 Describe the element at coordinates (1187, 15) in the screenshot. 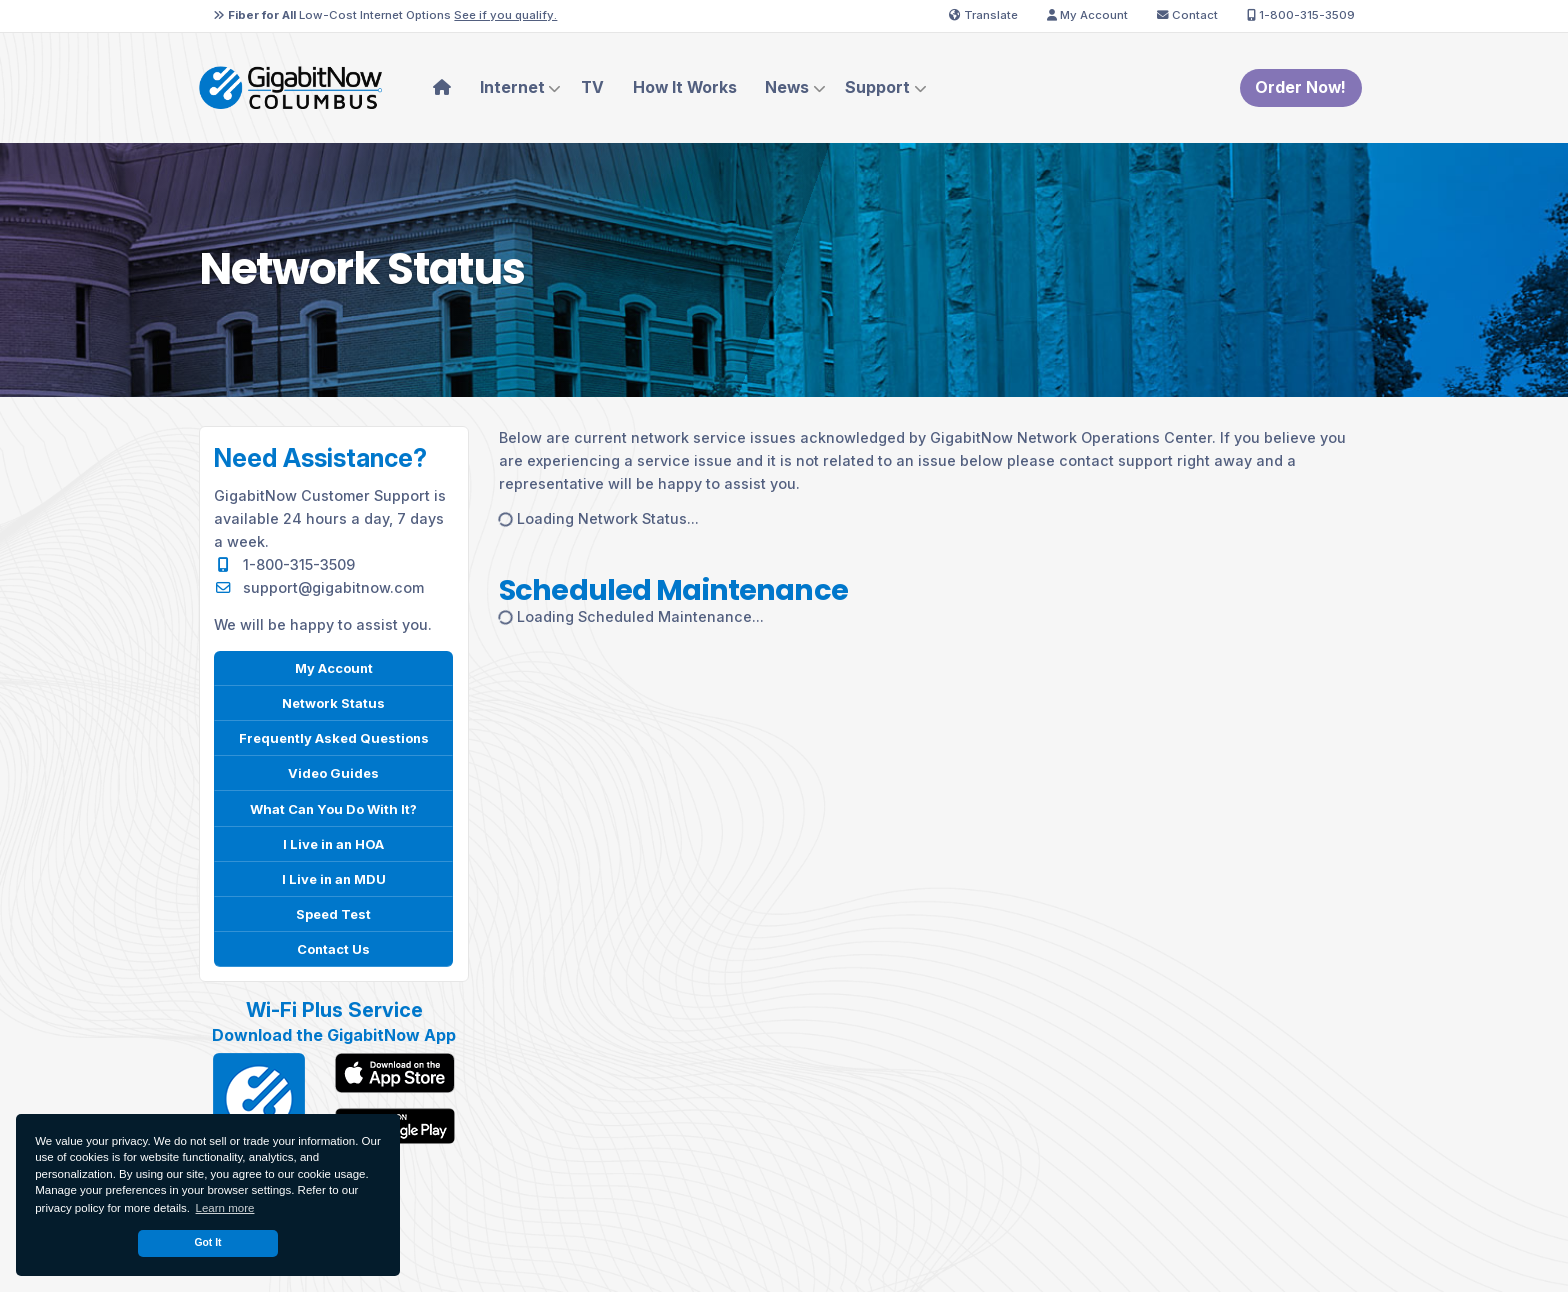

I see `Contact` at that location.